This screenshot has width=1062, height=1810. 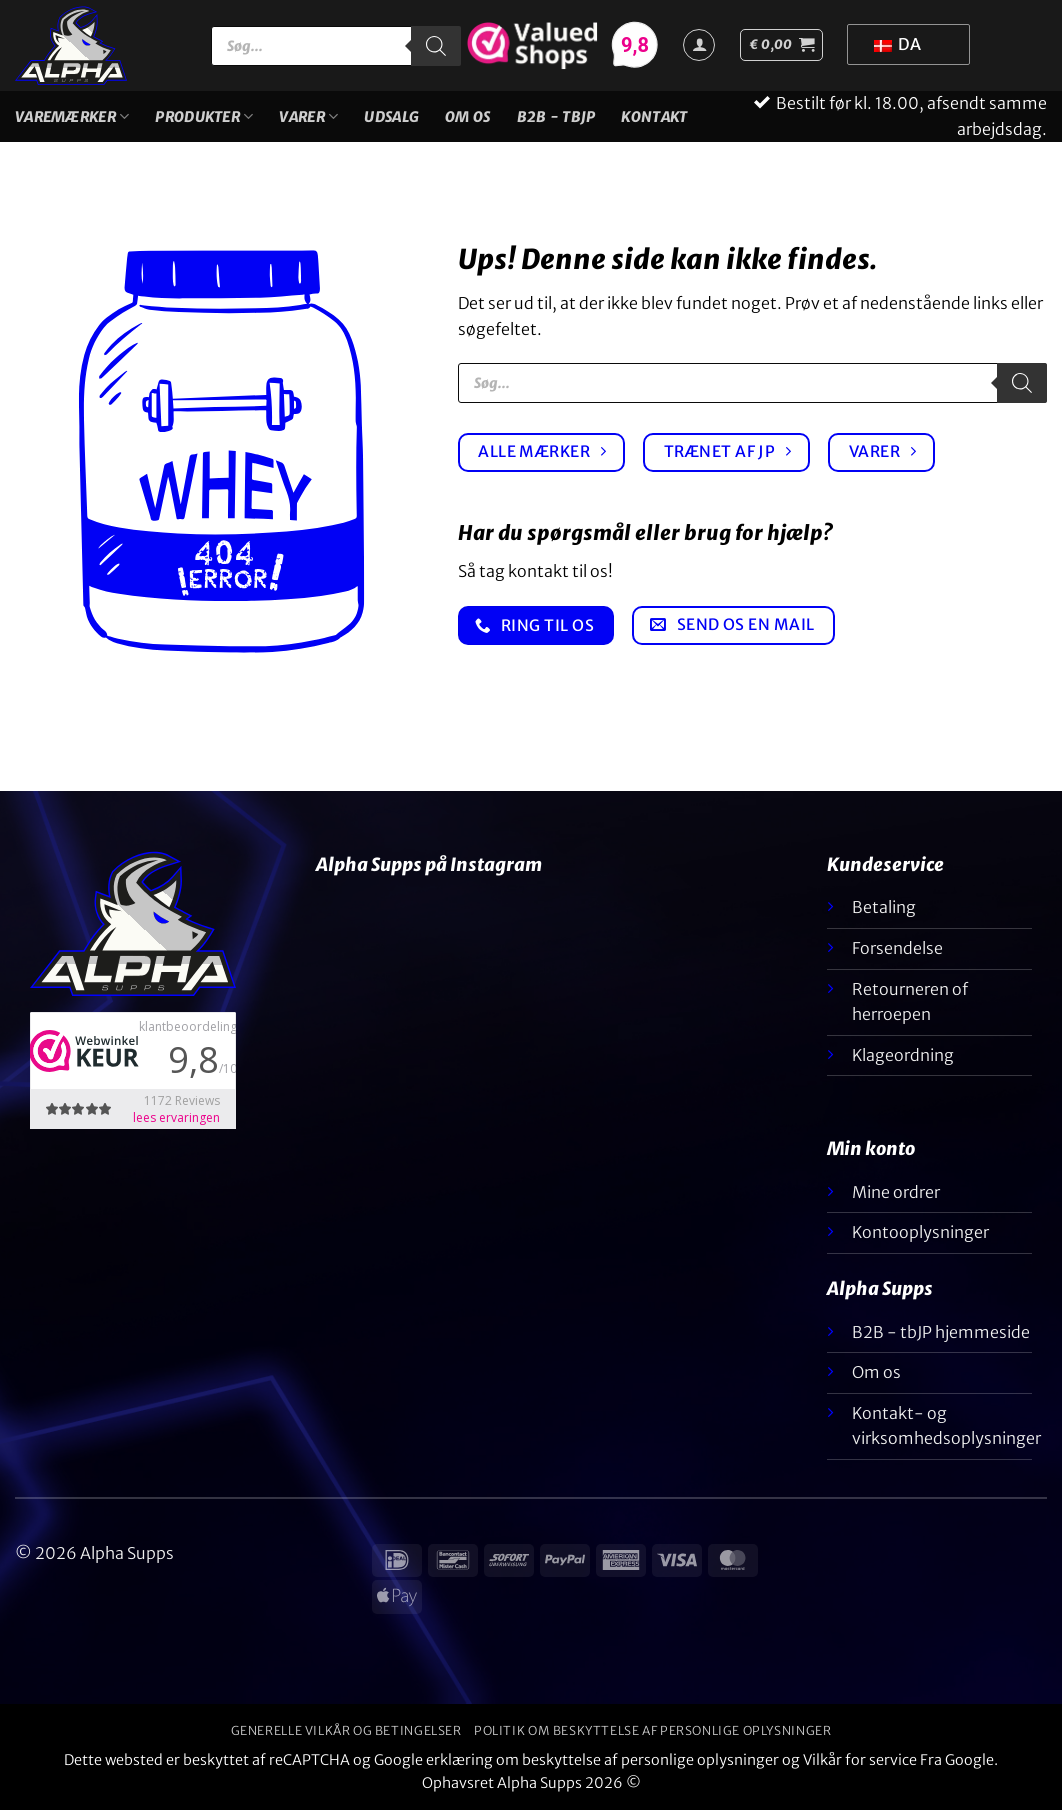 I want to click on Mine ordrer, so click(x=896, y=1192).